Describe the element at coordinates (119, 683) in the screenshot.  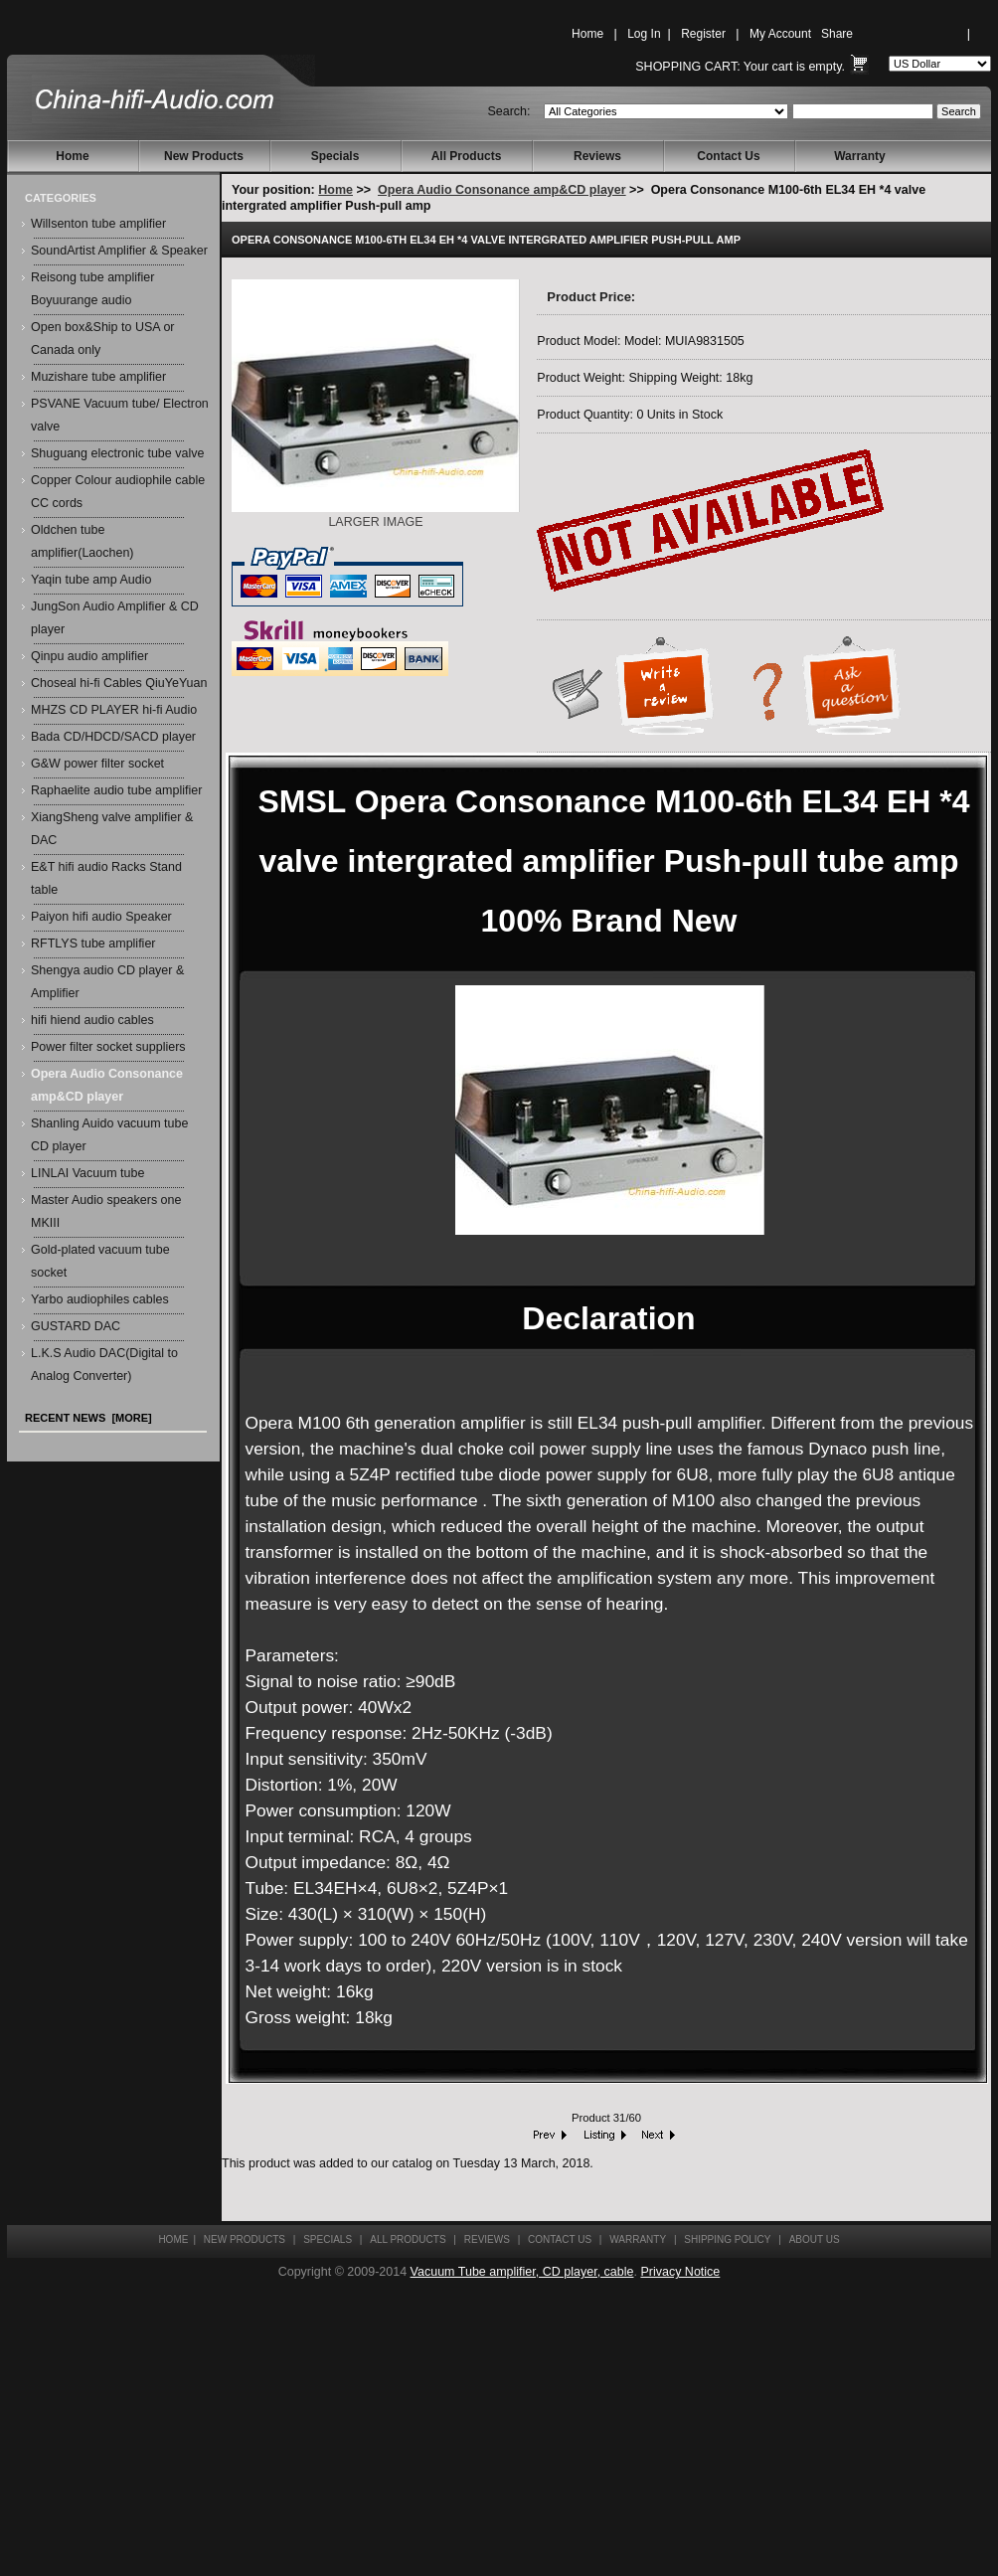
I see `Choseal hi-fi Cables QiuYeYuan` at that location.